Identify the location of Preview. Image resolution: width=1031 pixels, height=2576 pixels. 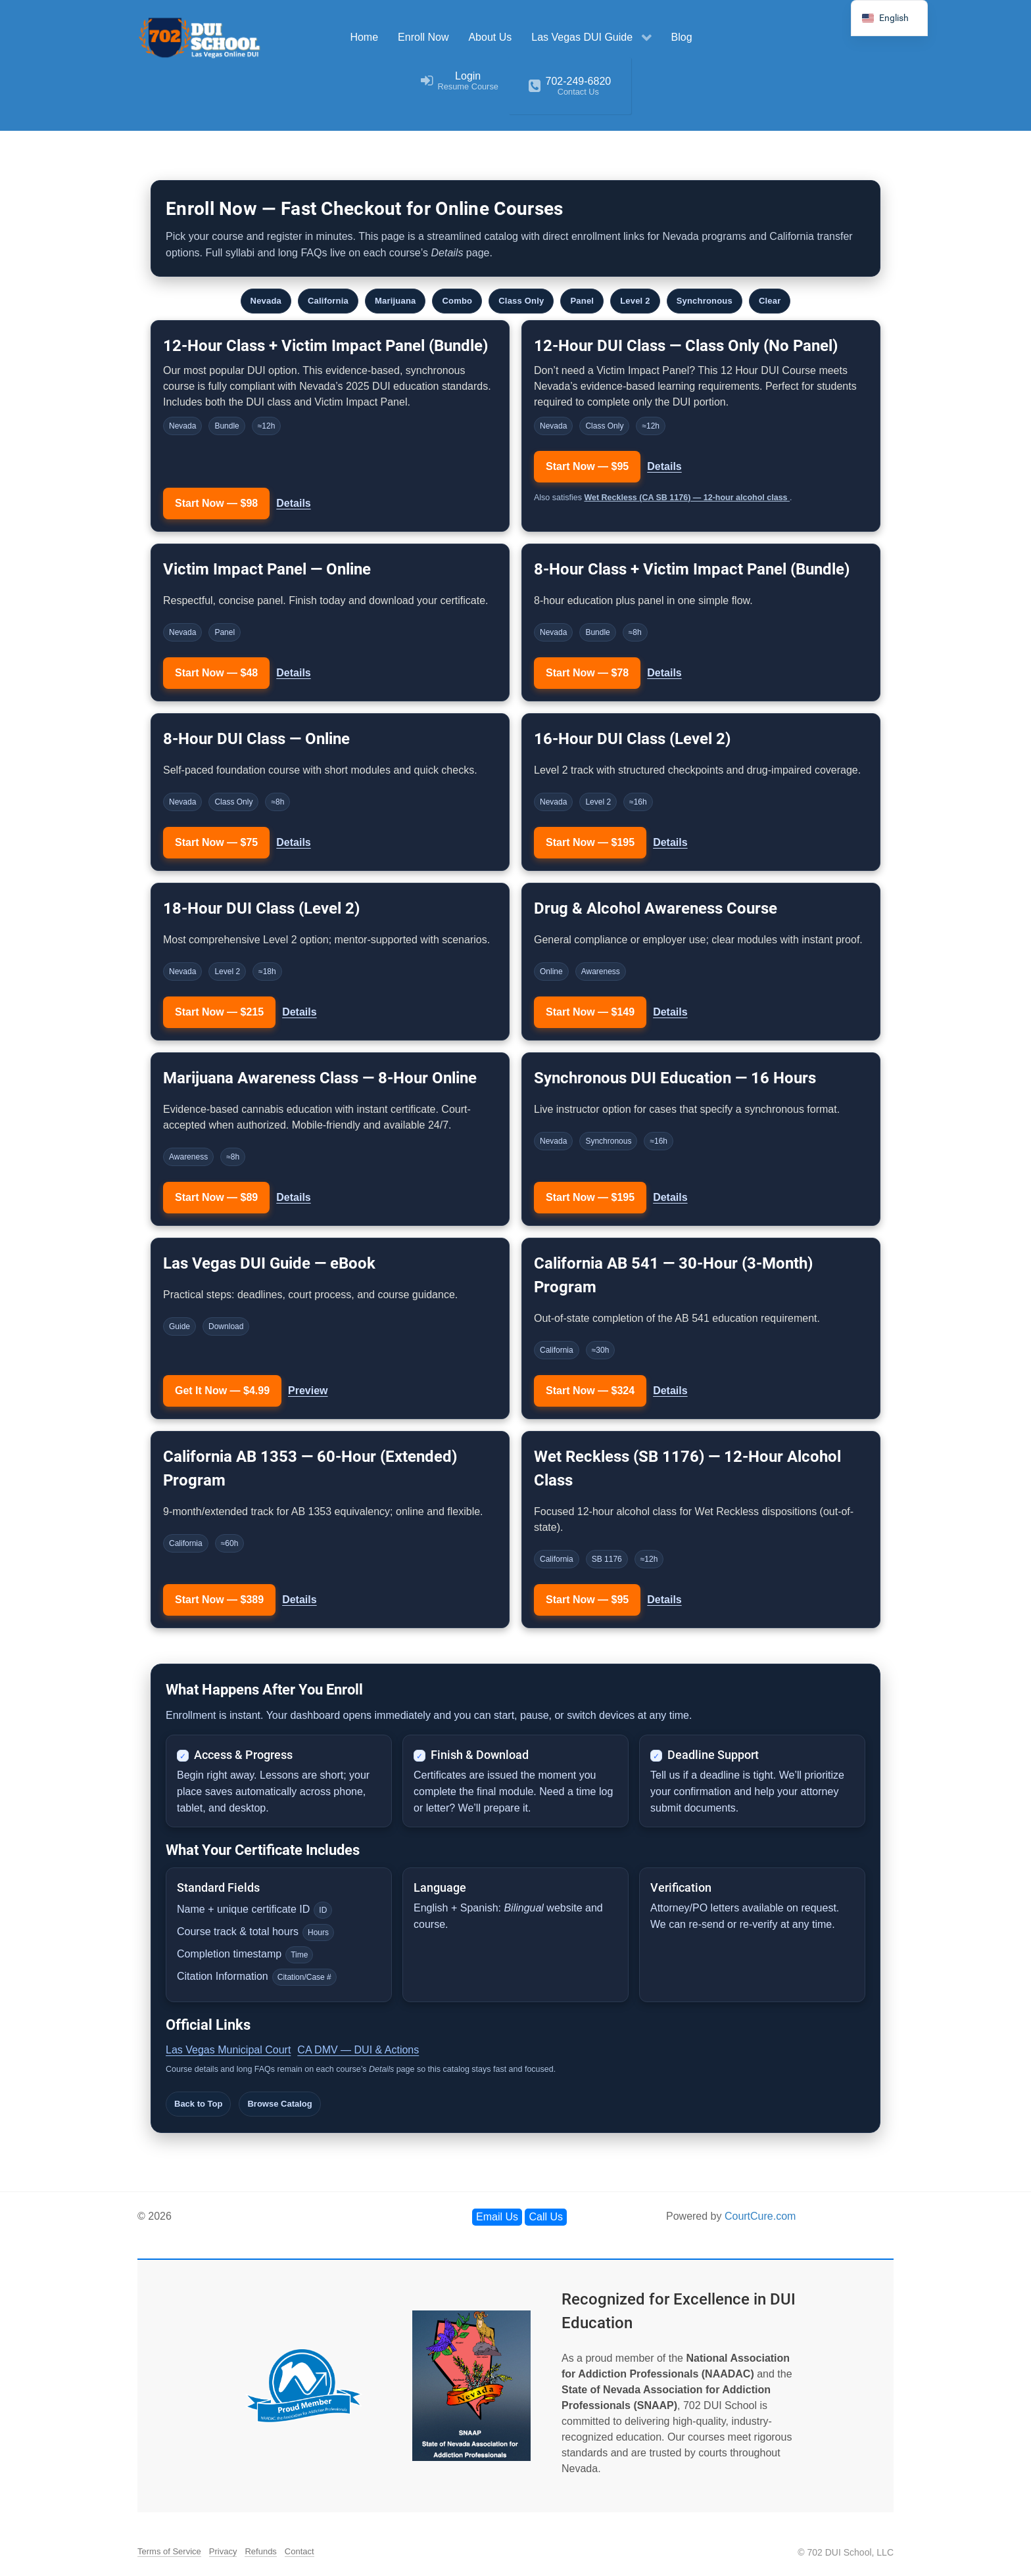
(307, 1390).